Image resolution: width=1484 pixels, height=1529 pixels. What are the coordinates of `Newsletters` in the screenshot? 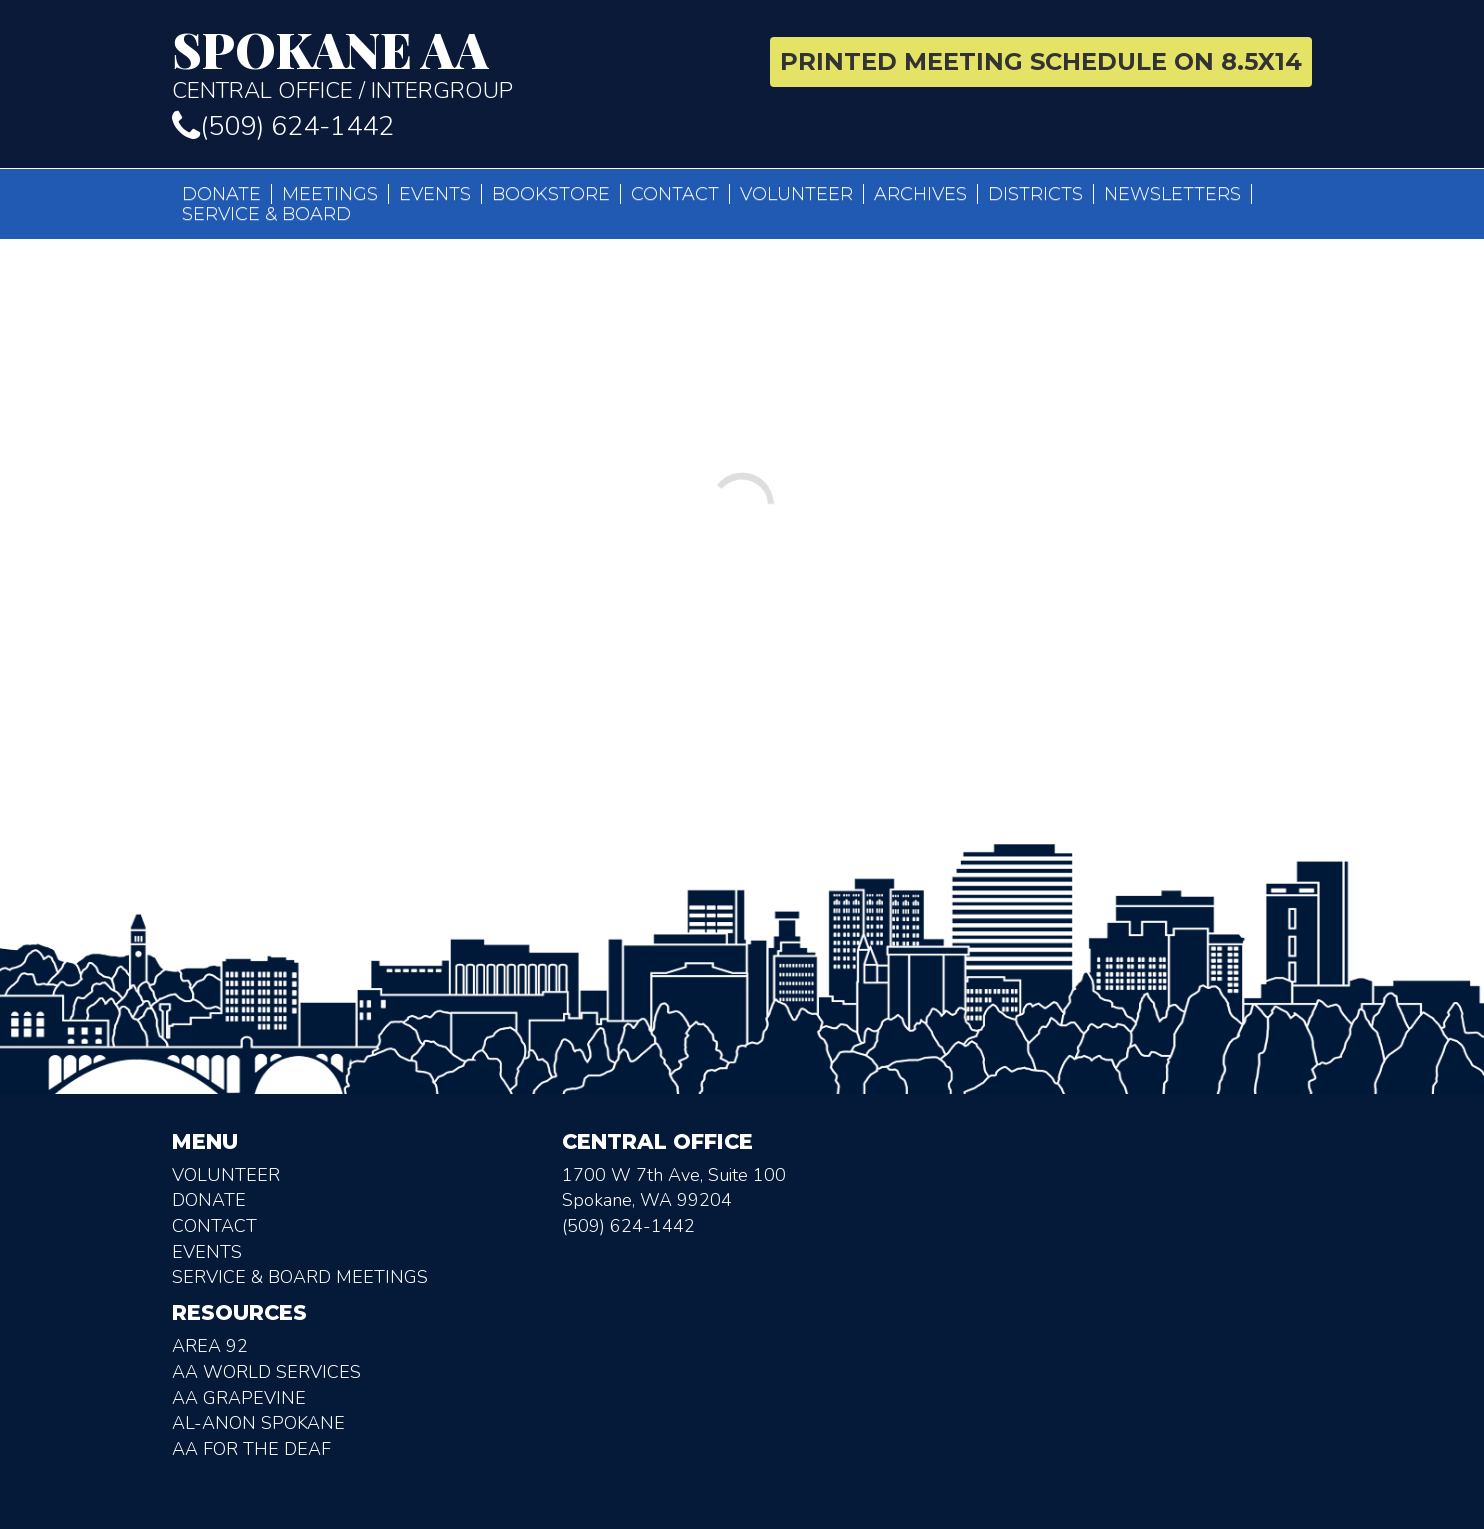 It's located at (1172, 194).